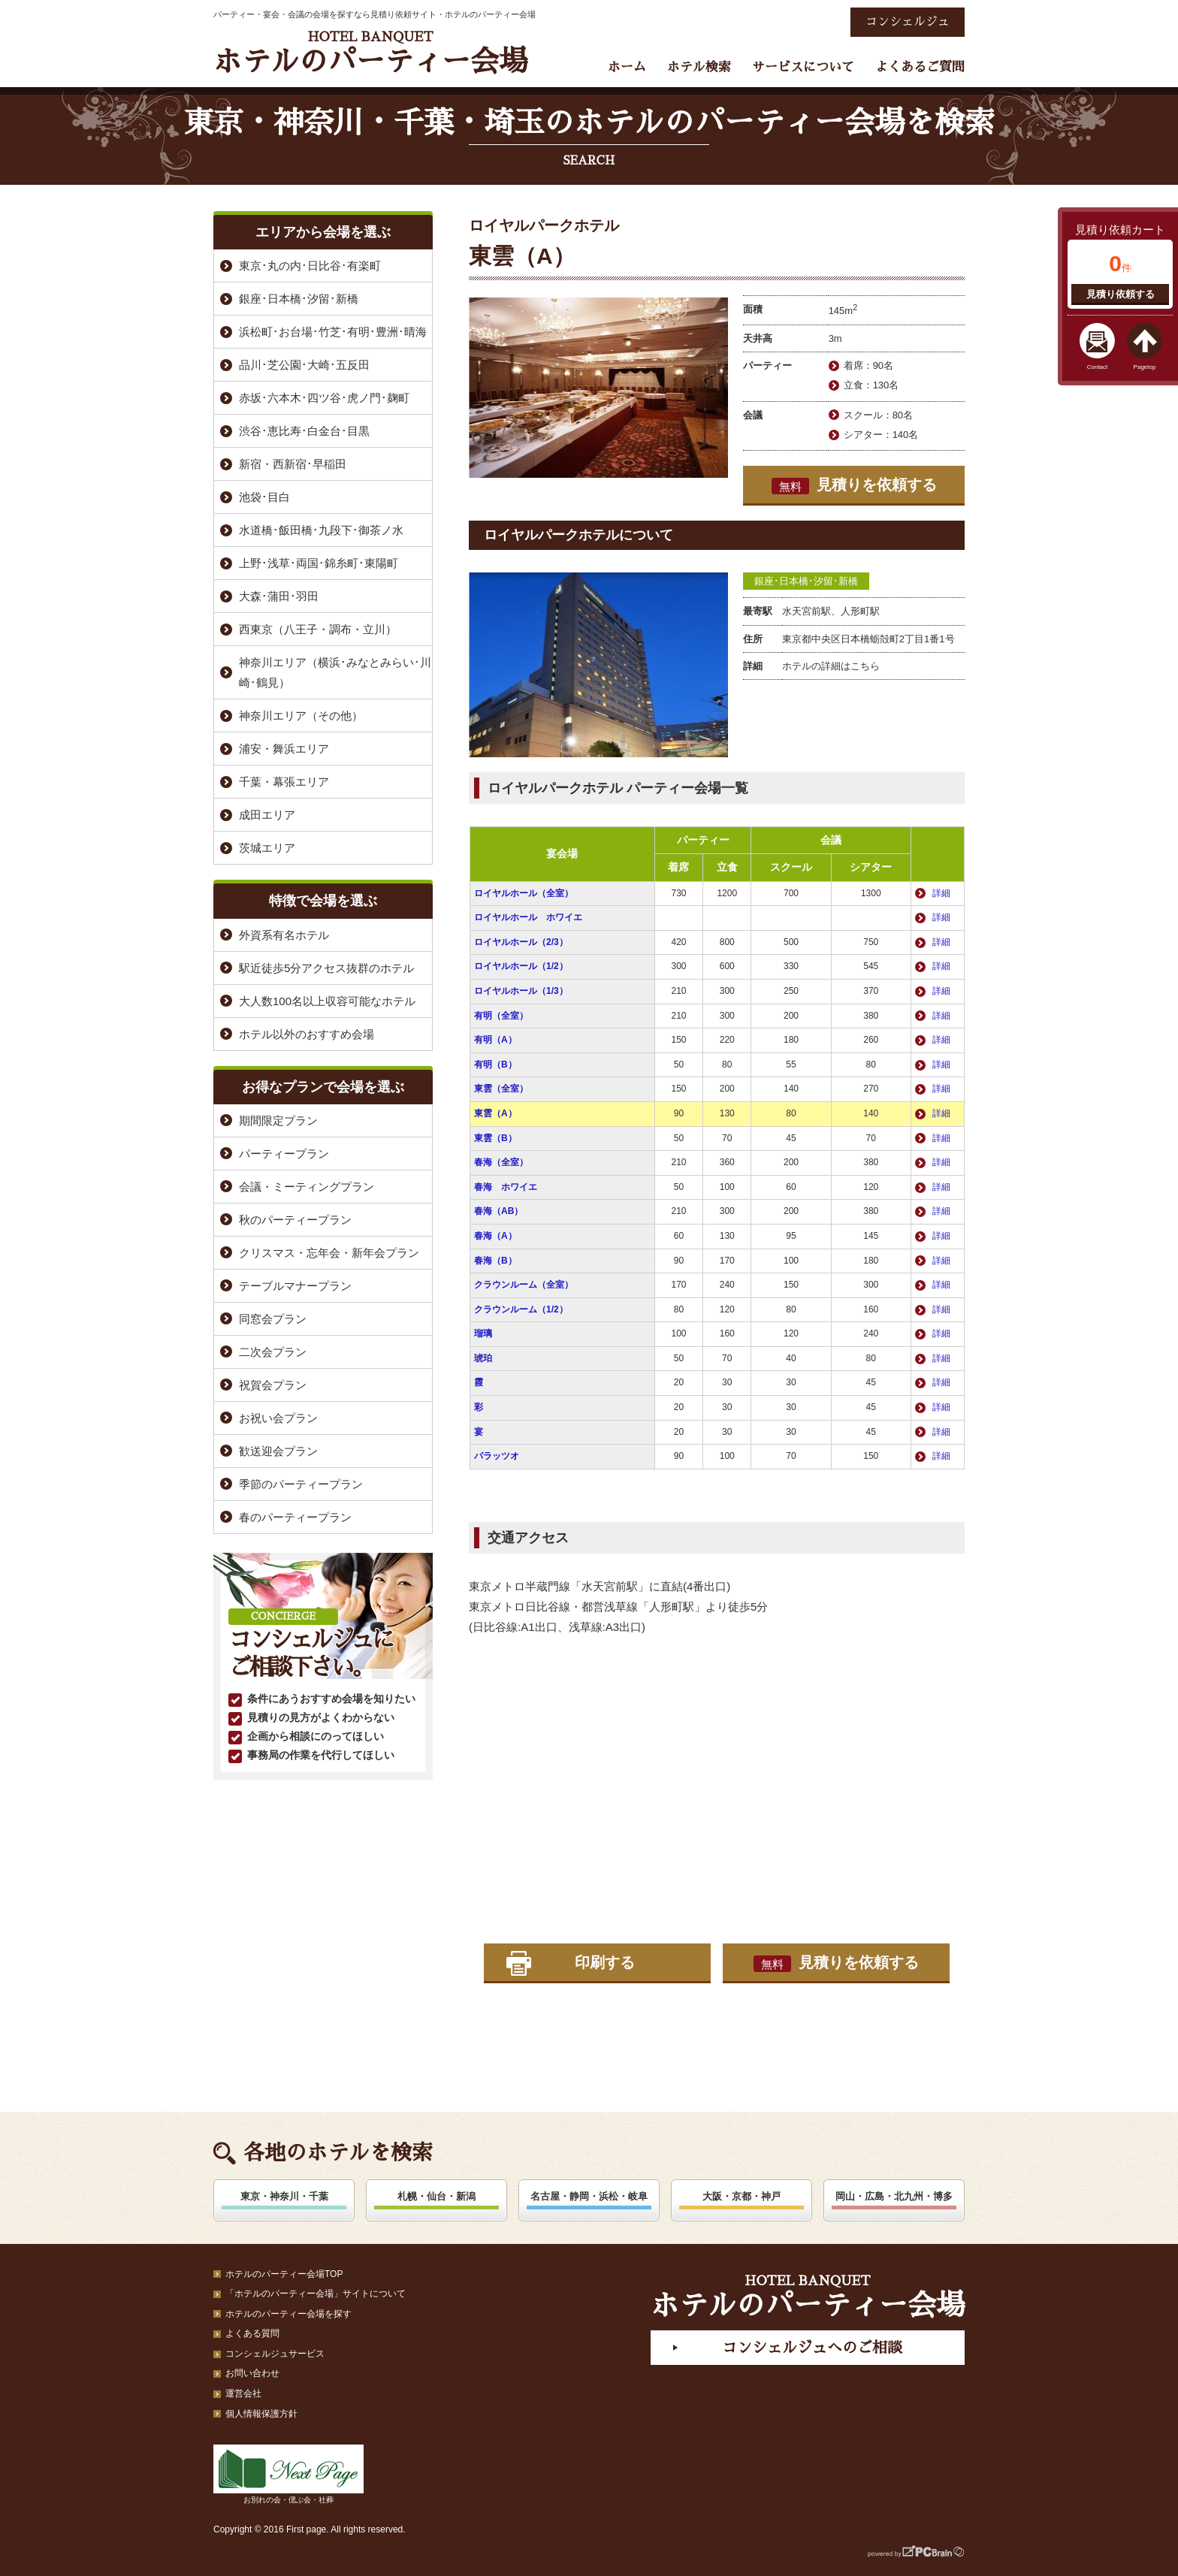 The height and width of the screenshot is (2576, 1178). What do you see at coordinates (295, 1219) in the screenshot?
I see `秋のパーティープラン` at bounding box center [295, 1219].